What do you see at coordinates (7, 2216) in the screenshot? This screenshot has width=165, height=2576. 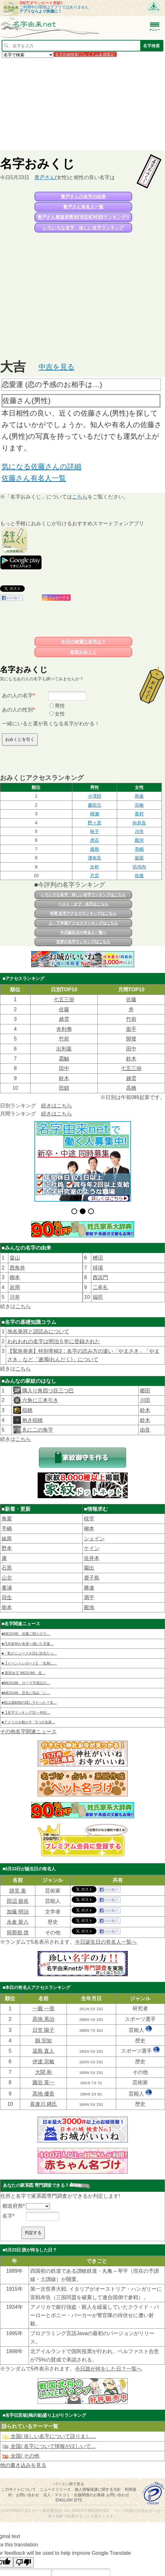 I see `名字` at bounding box center [7, 2216].